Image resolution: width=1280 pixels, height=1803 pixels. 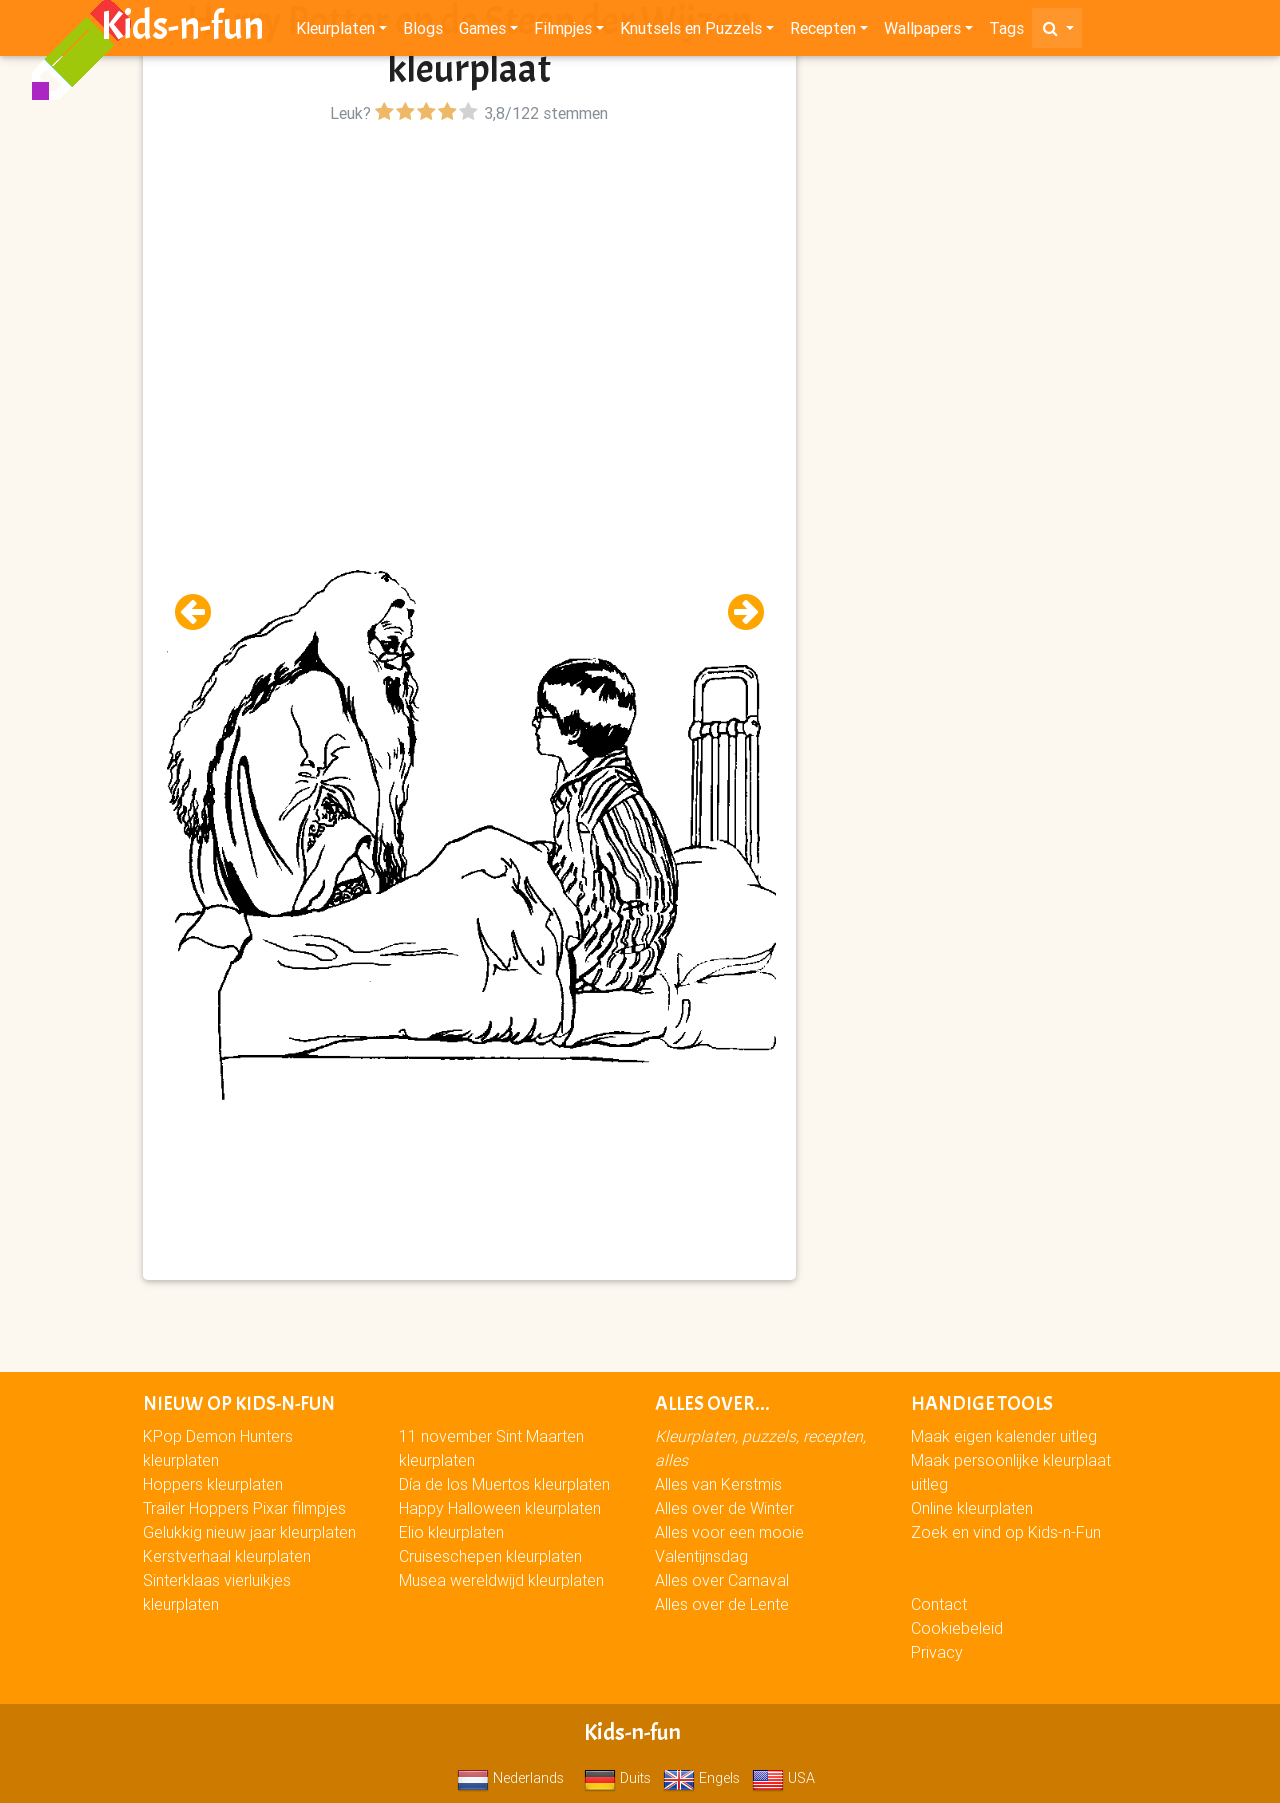 What do you see at coordinates (939, 1604) in the screenshot?
I see `Contact` at bounding box center [939, 1604].